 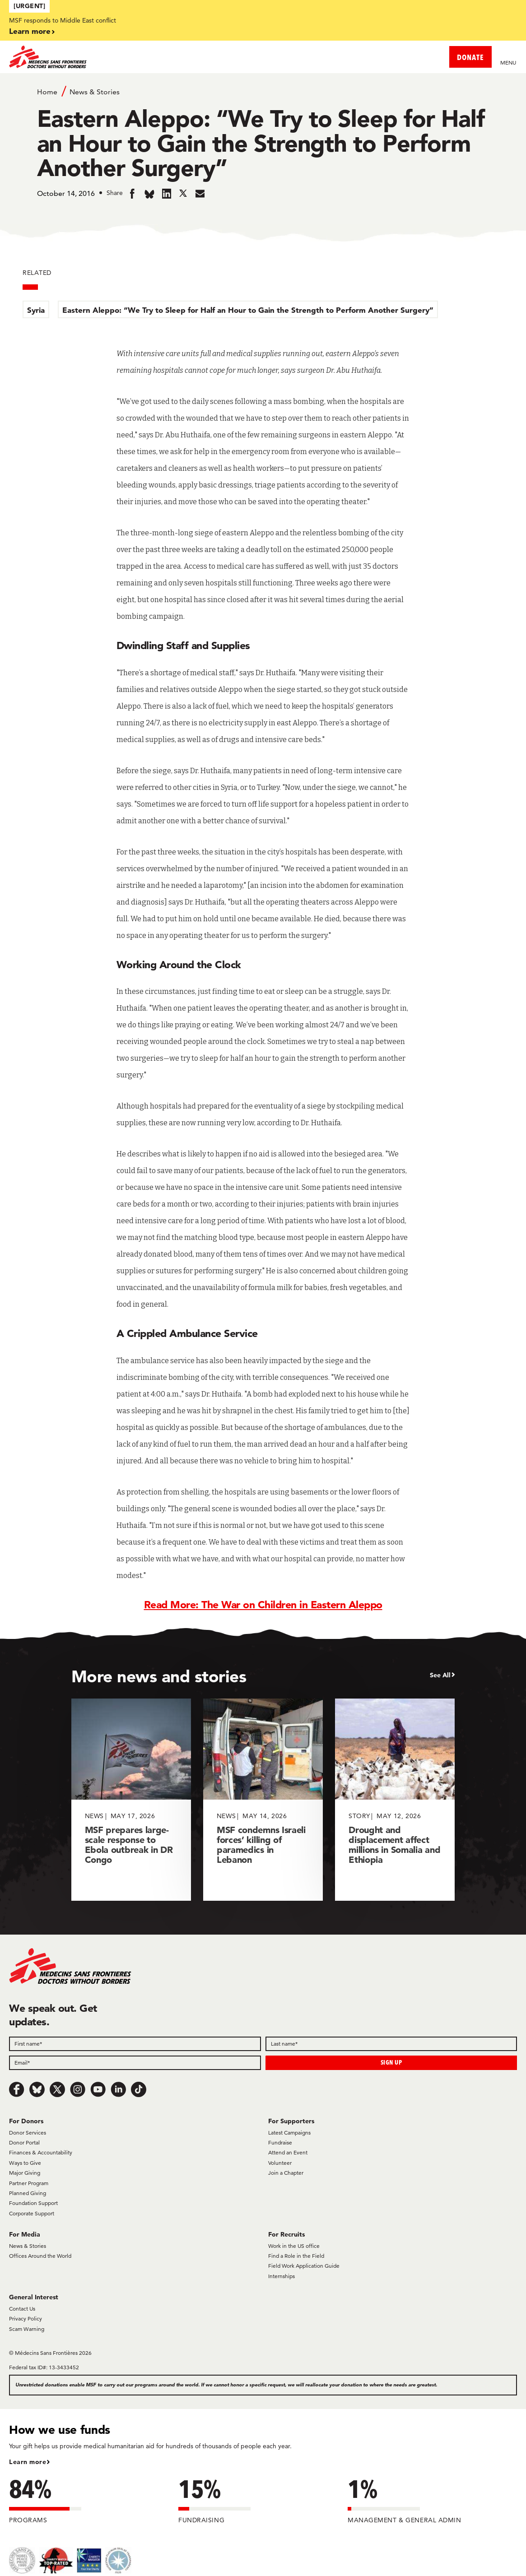 I want to click on [TikTok], so click(x=138, y=2089).